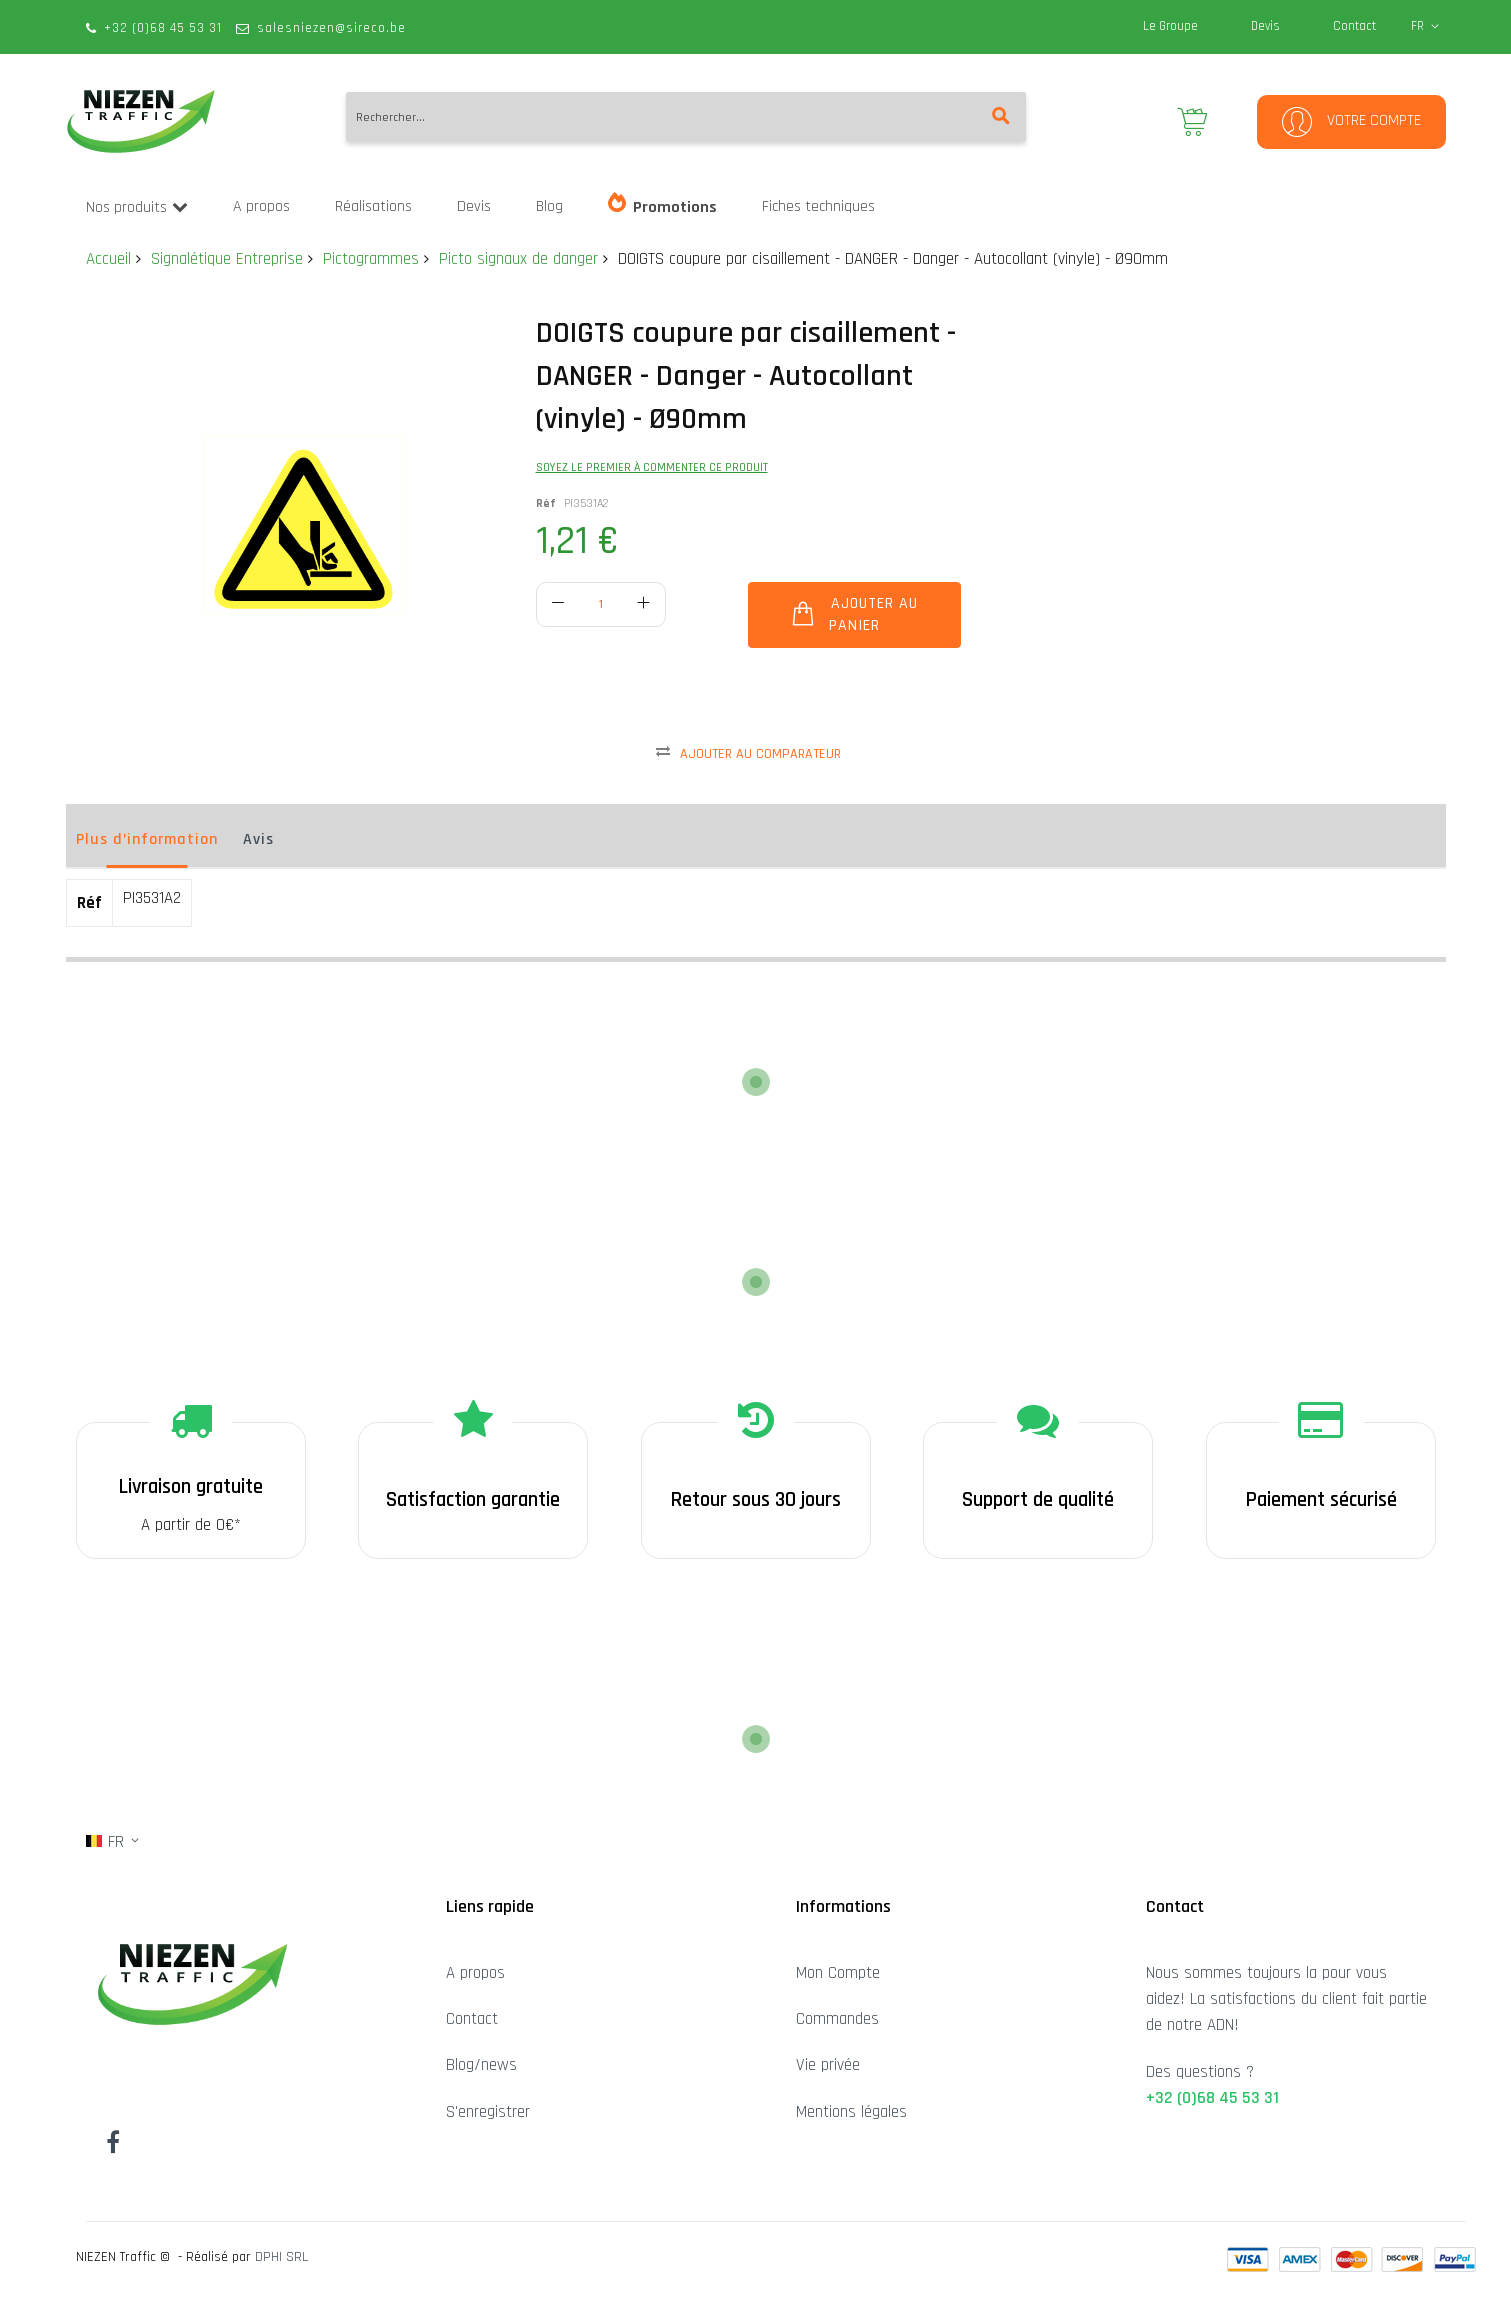 This screenshot has height=2322, width=1511. Describe the element at coordinates (1001, 117) in the screenshot. I see `[Search]` at that location.